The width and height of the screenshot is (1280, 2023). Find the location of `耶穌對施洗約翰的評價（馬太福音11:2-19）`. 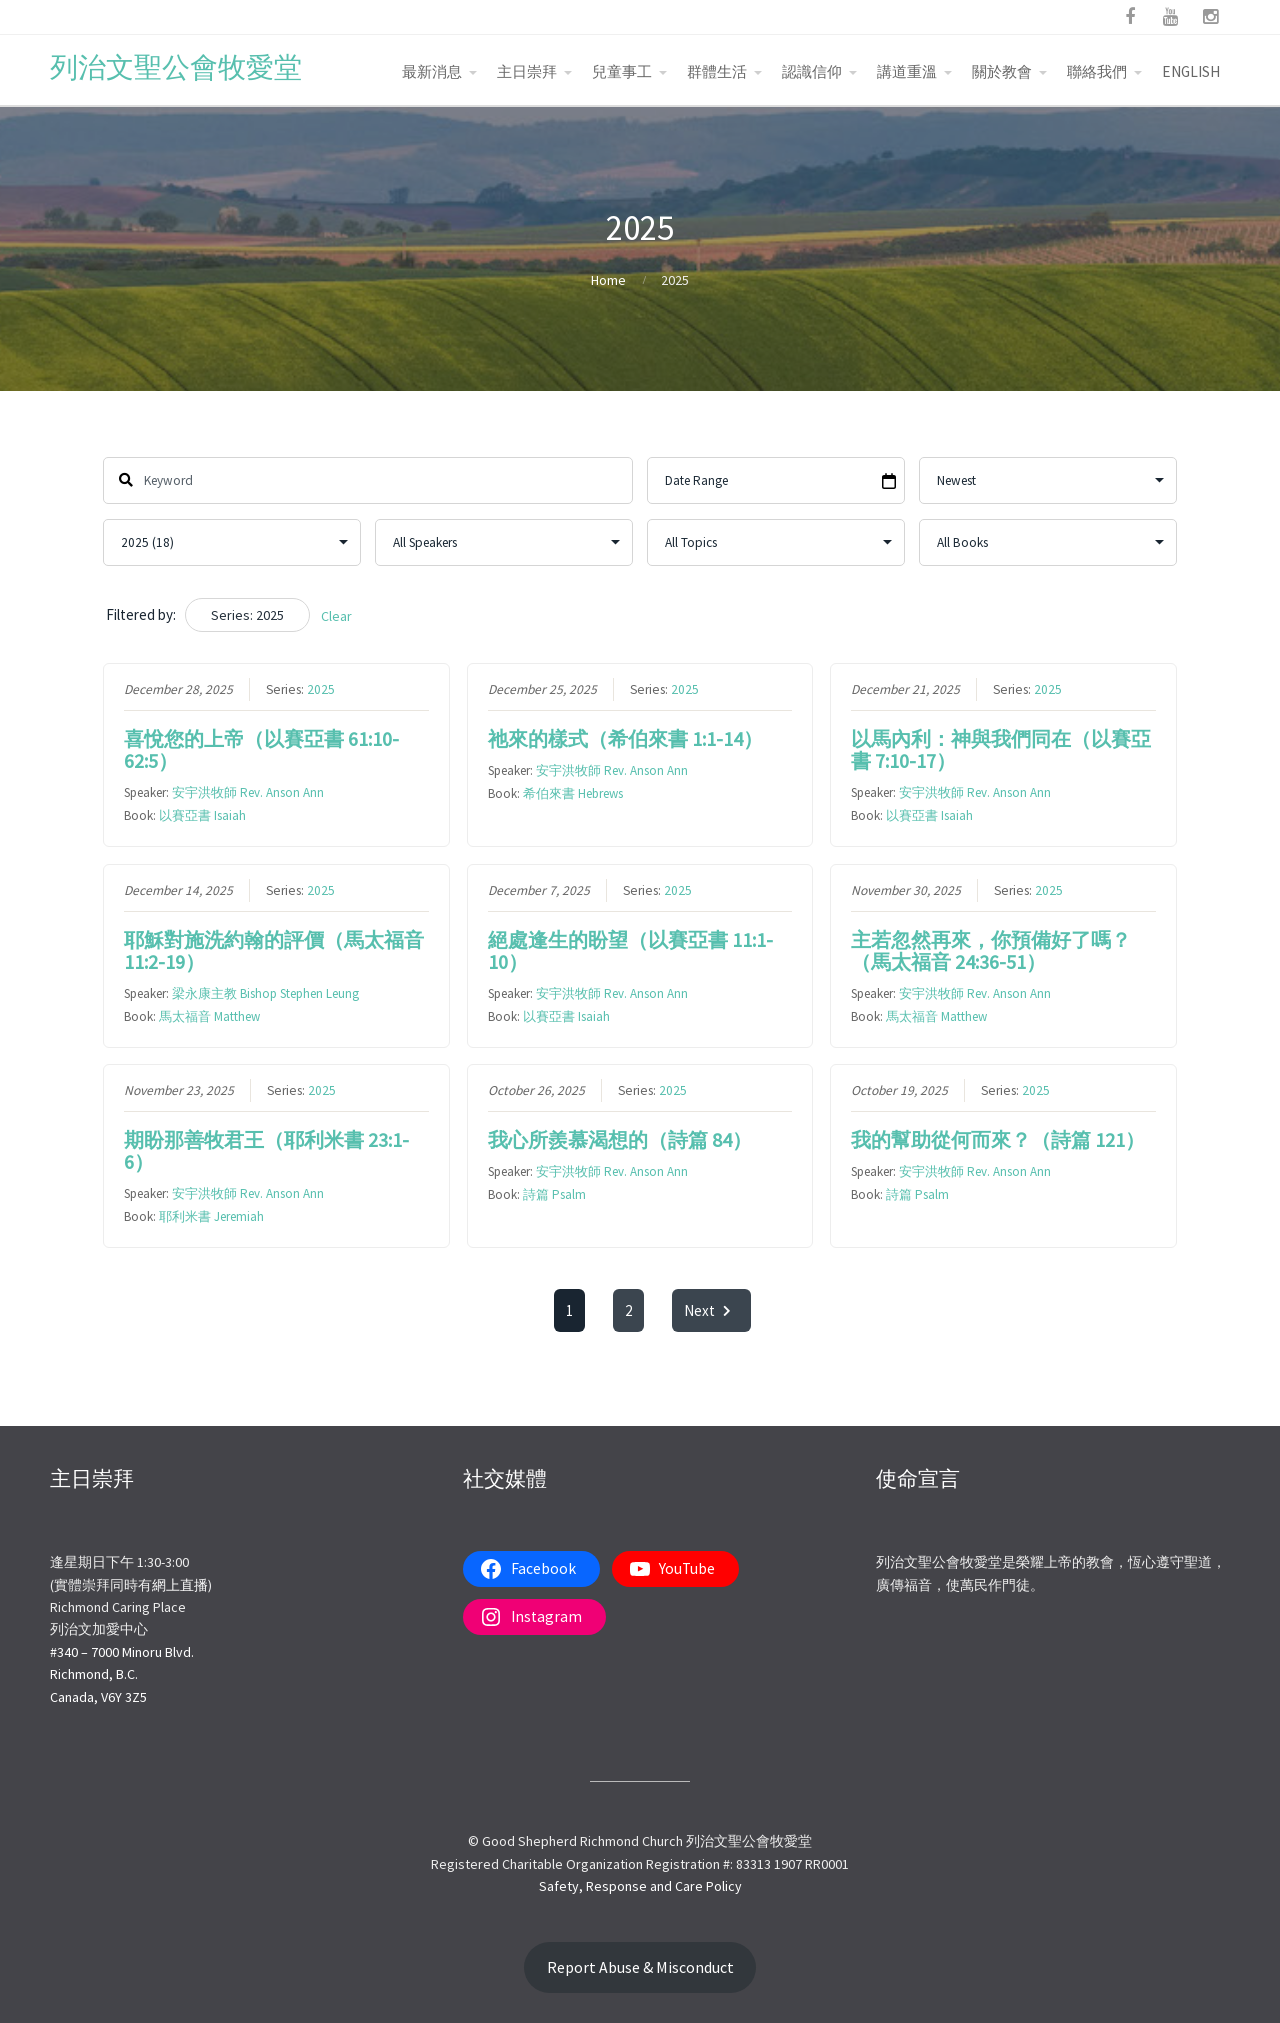

耶穌對施洗約翰的評價（馬太福音11:2-19） is located at coordinates (274, 950).